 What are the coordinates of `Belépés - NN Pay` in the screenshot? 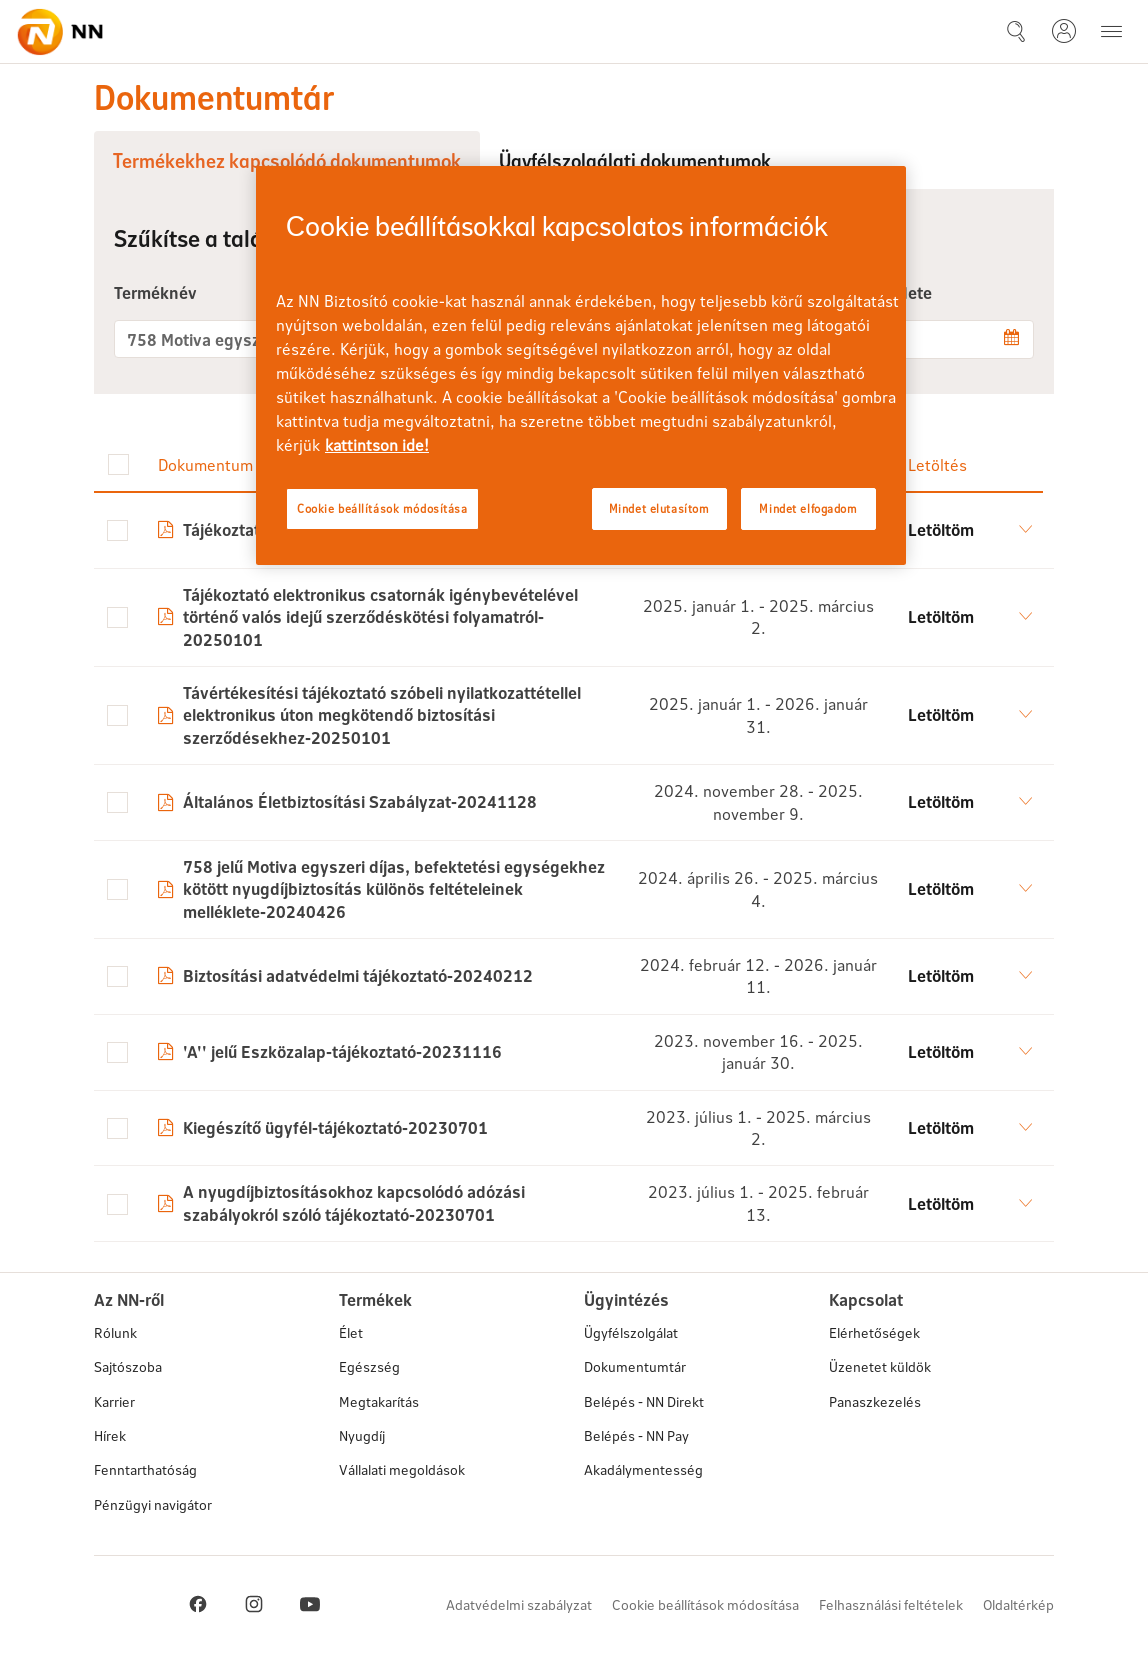 It's located at (636, 1435).